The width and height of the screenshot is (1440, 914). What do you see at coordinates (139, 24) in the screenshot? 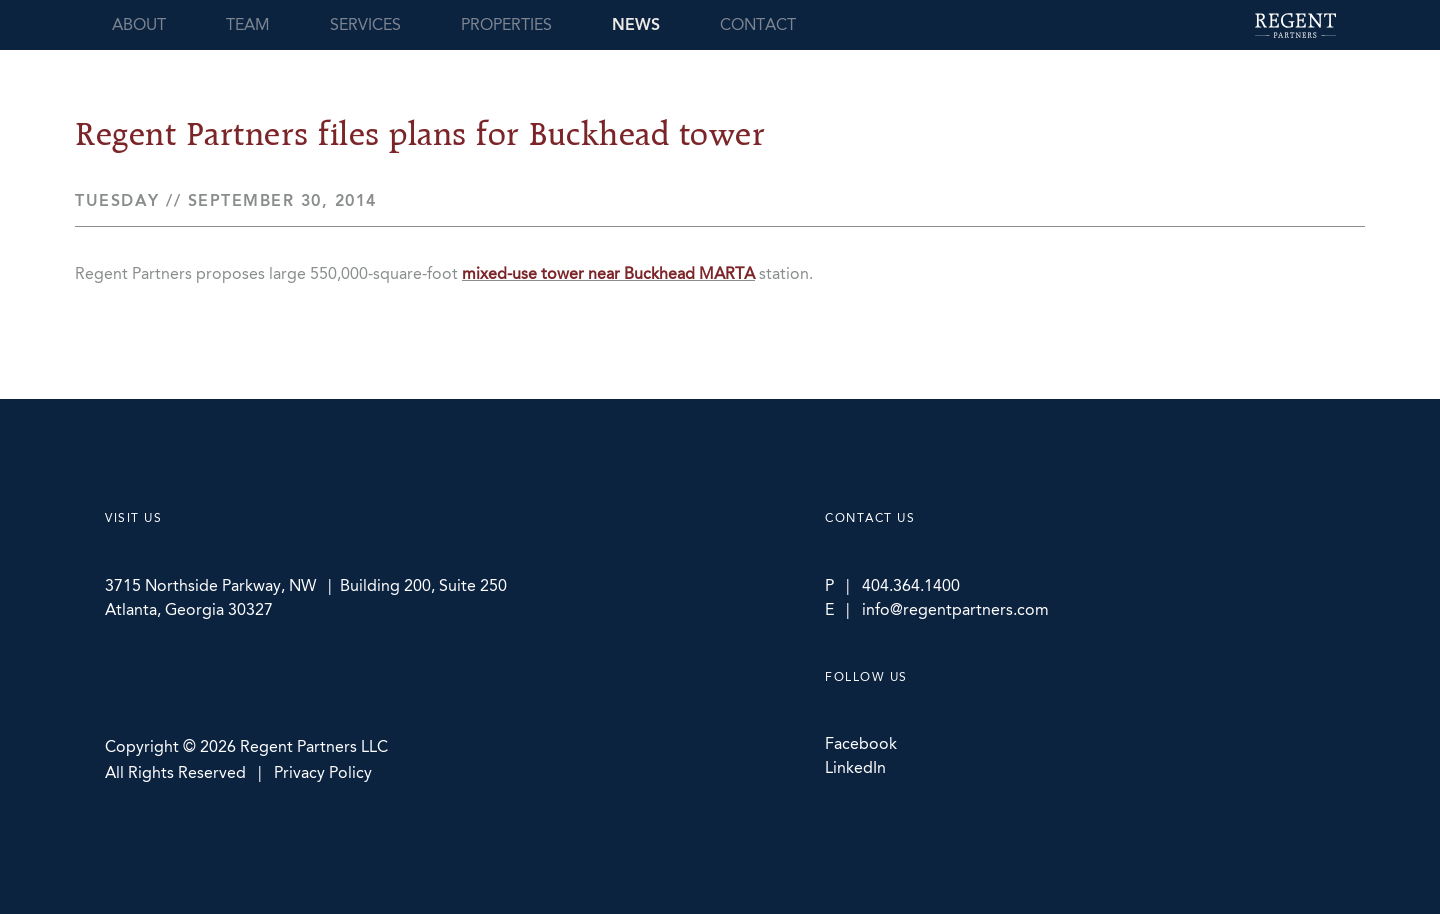
I see `About` at bounding box center [139, 24].